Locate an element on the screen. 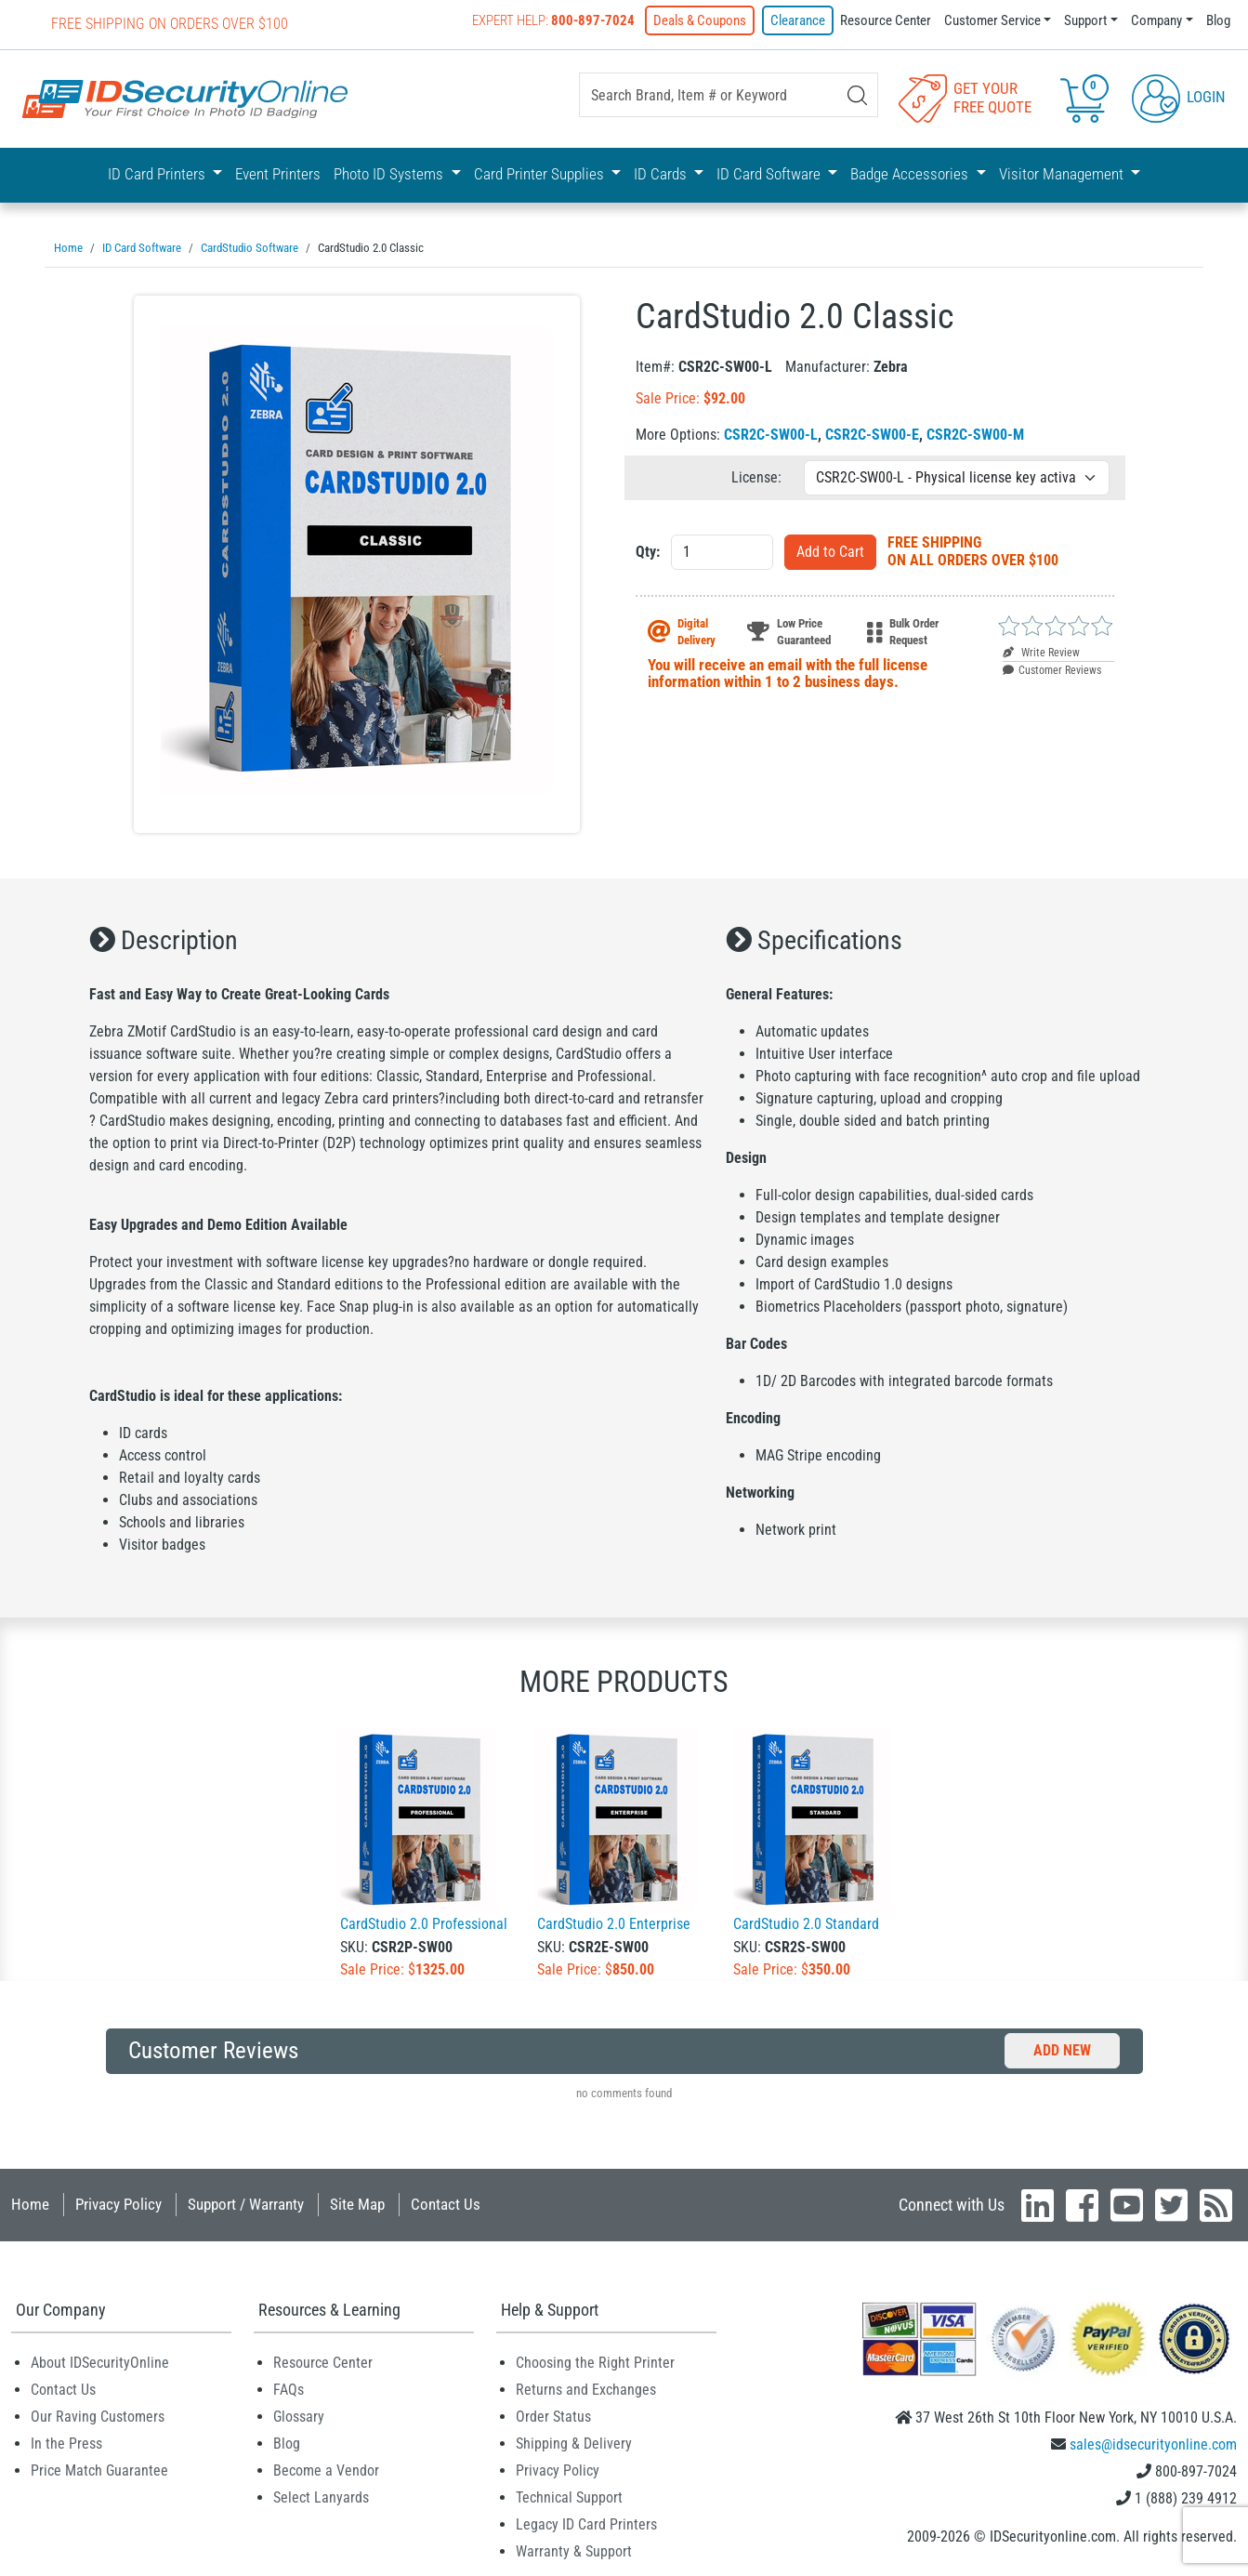  Select Lanyards is located at coordinates (321, 2496).